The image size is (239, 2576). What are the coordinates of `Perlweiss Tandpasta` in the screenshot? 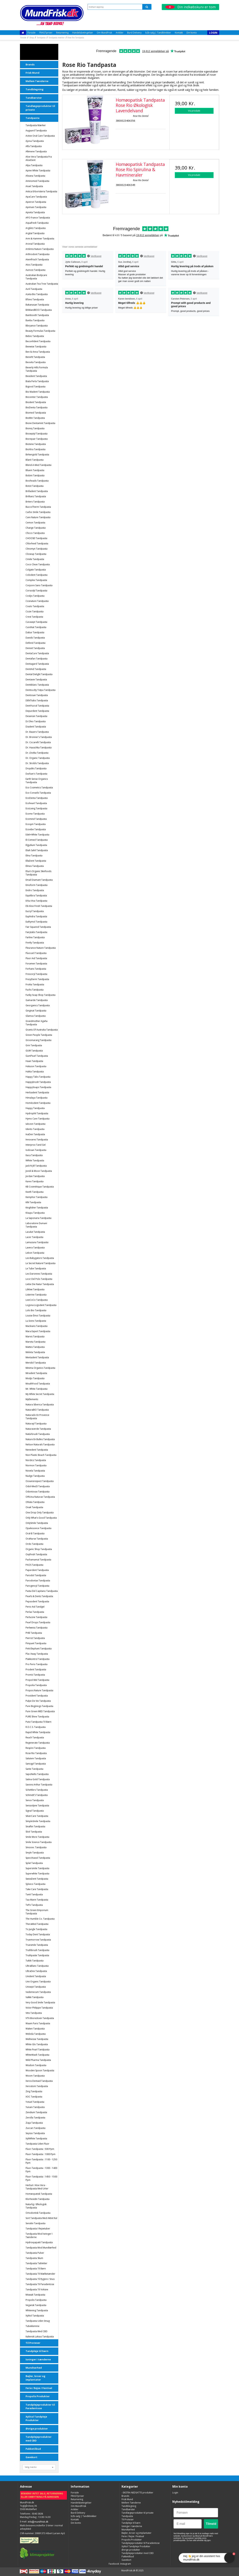 It's located at (36, 1627).